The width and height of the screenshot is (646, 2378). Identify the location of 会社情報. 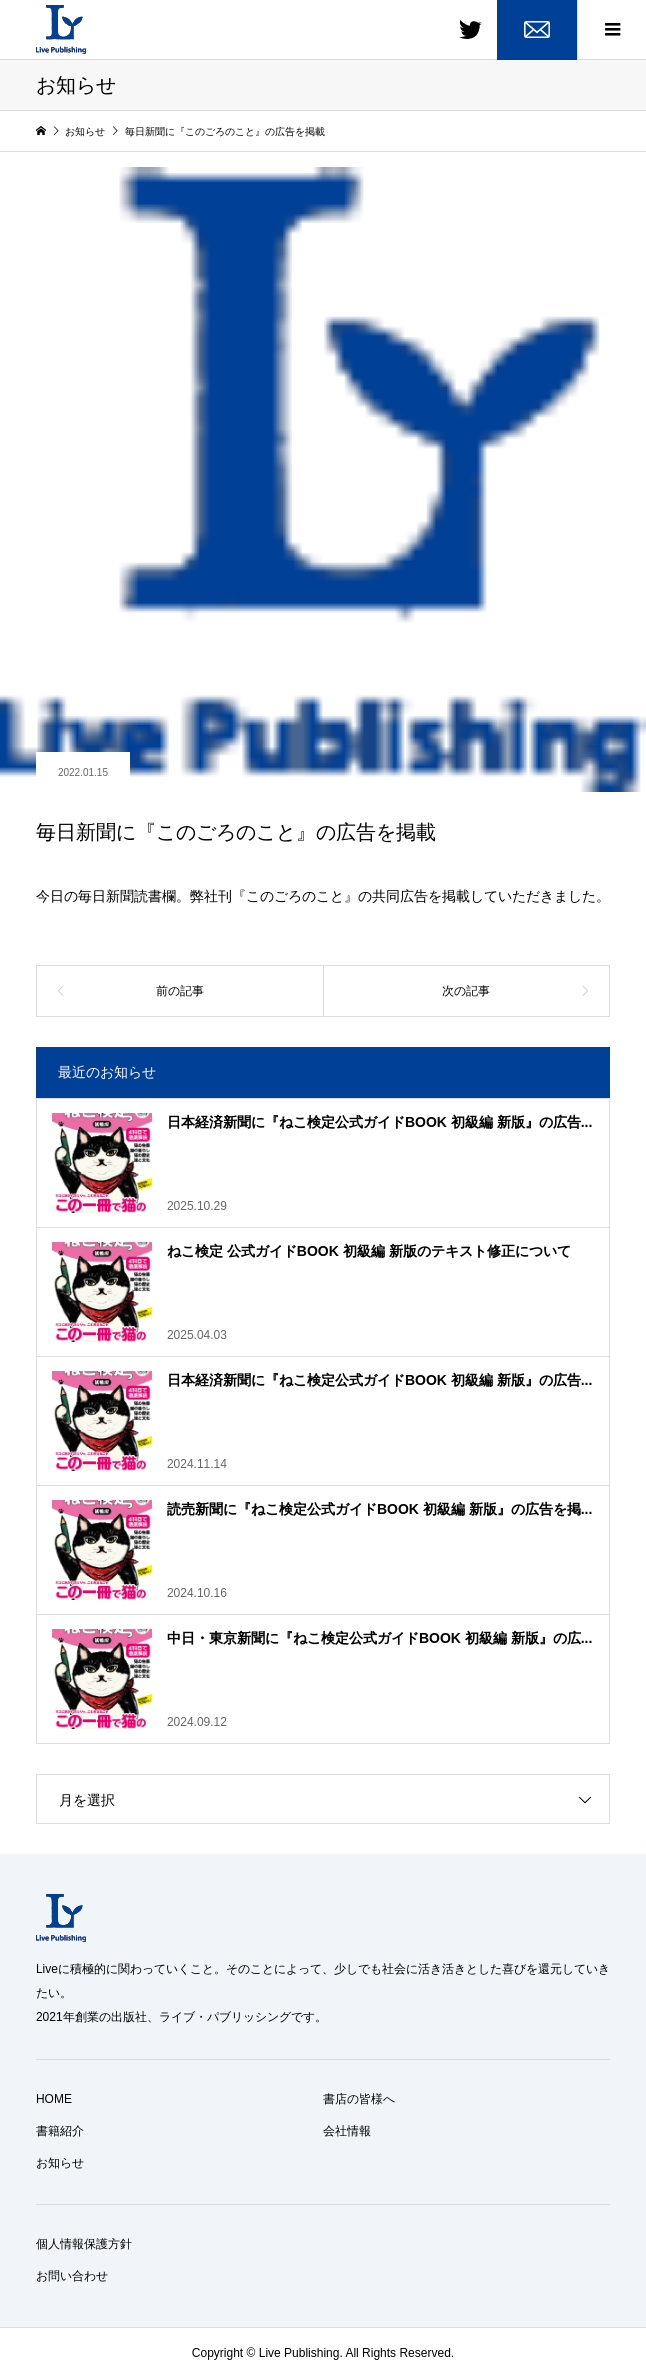
(347, 2131).